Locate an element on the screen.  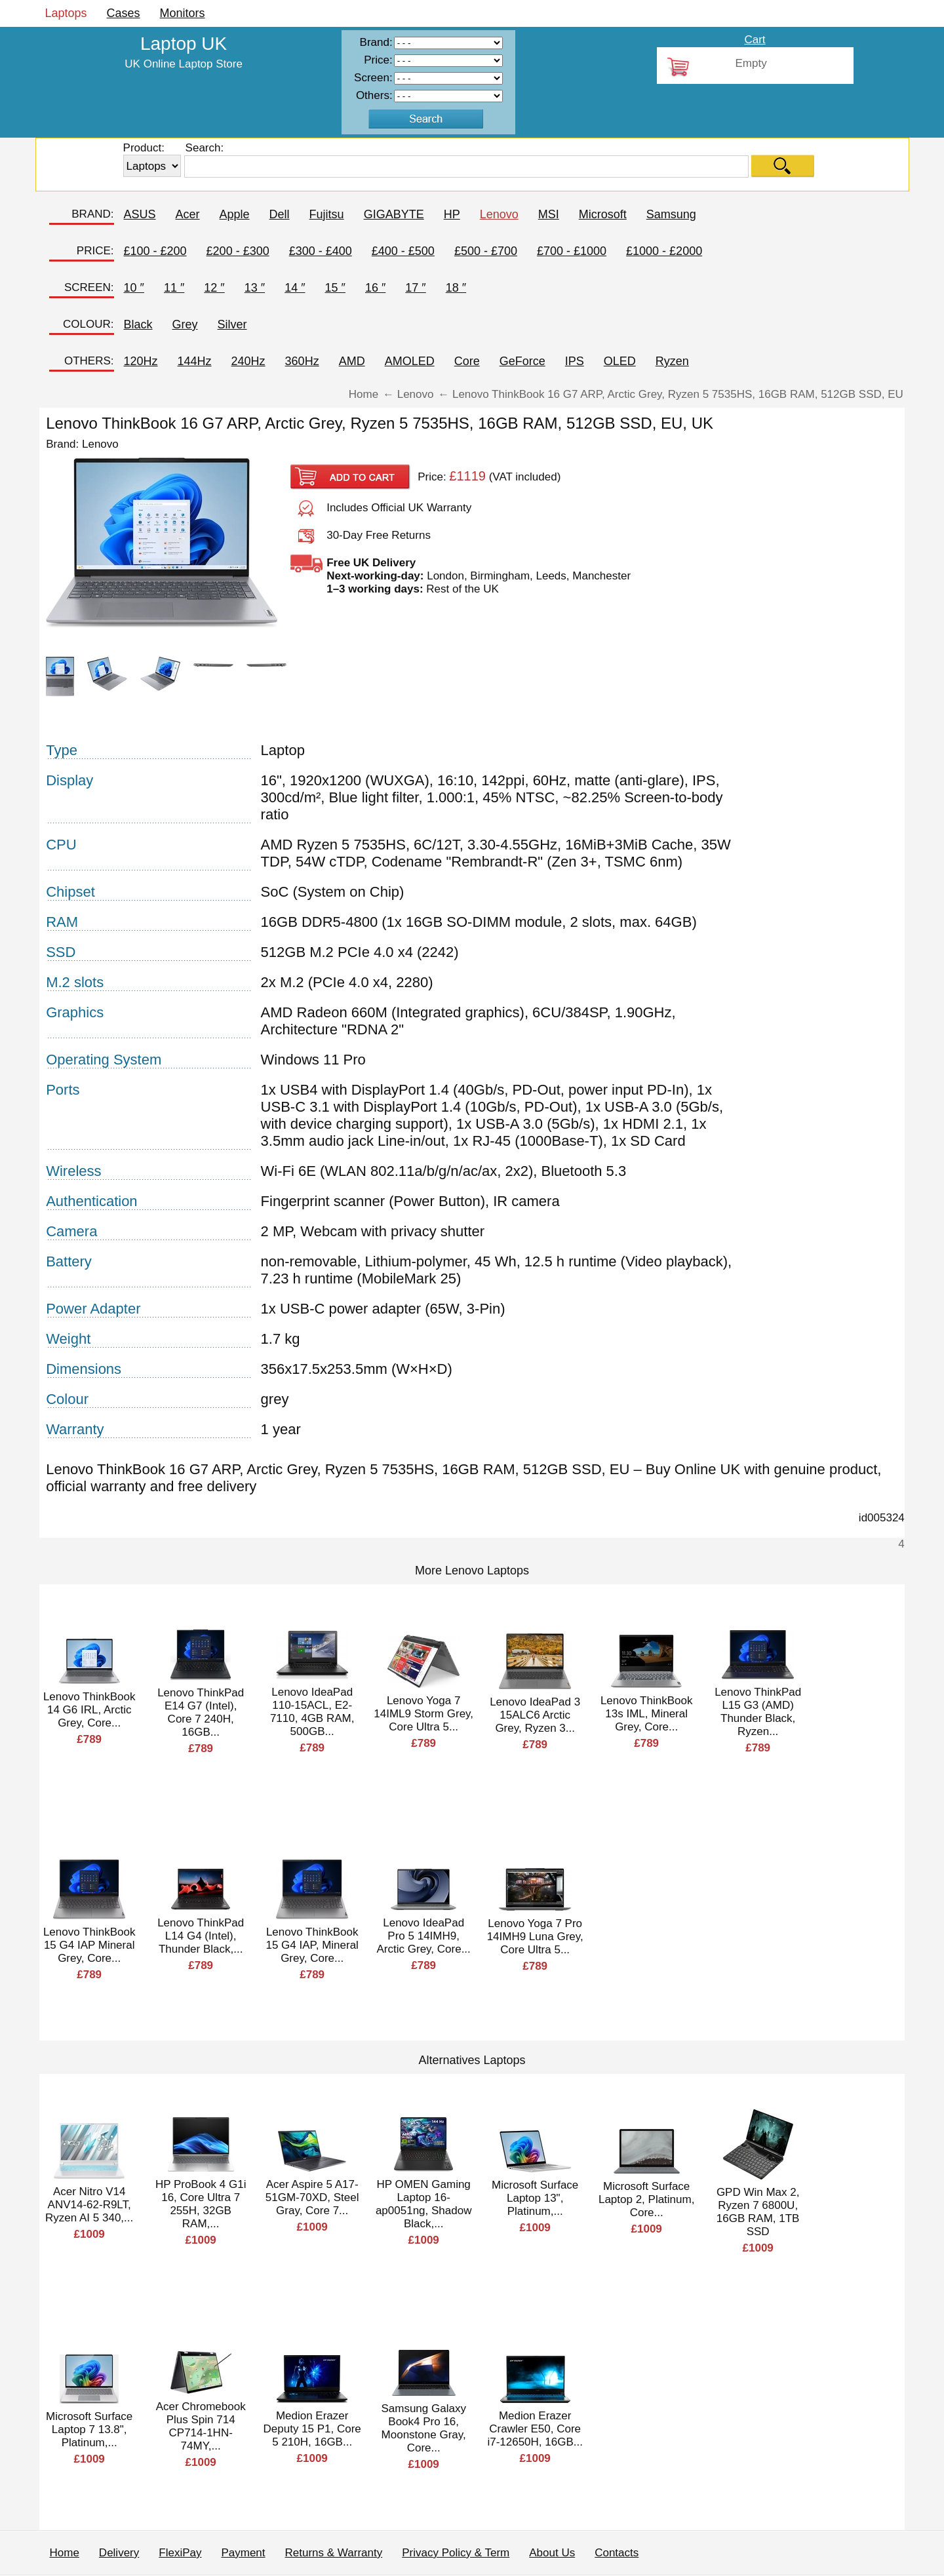
BRAND: is located at coordinates (92, 214).